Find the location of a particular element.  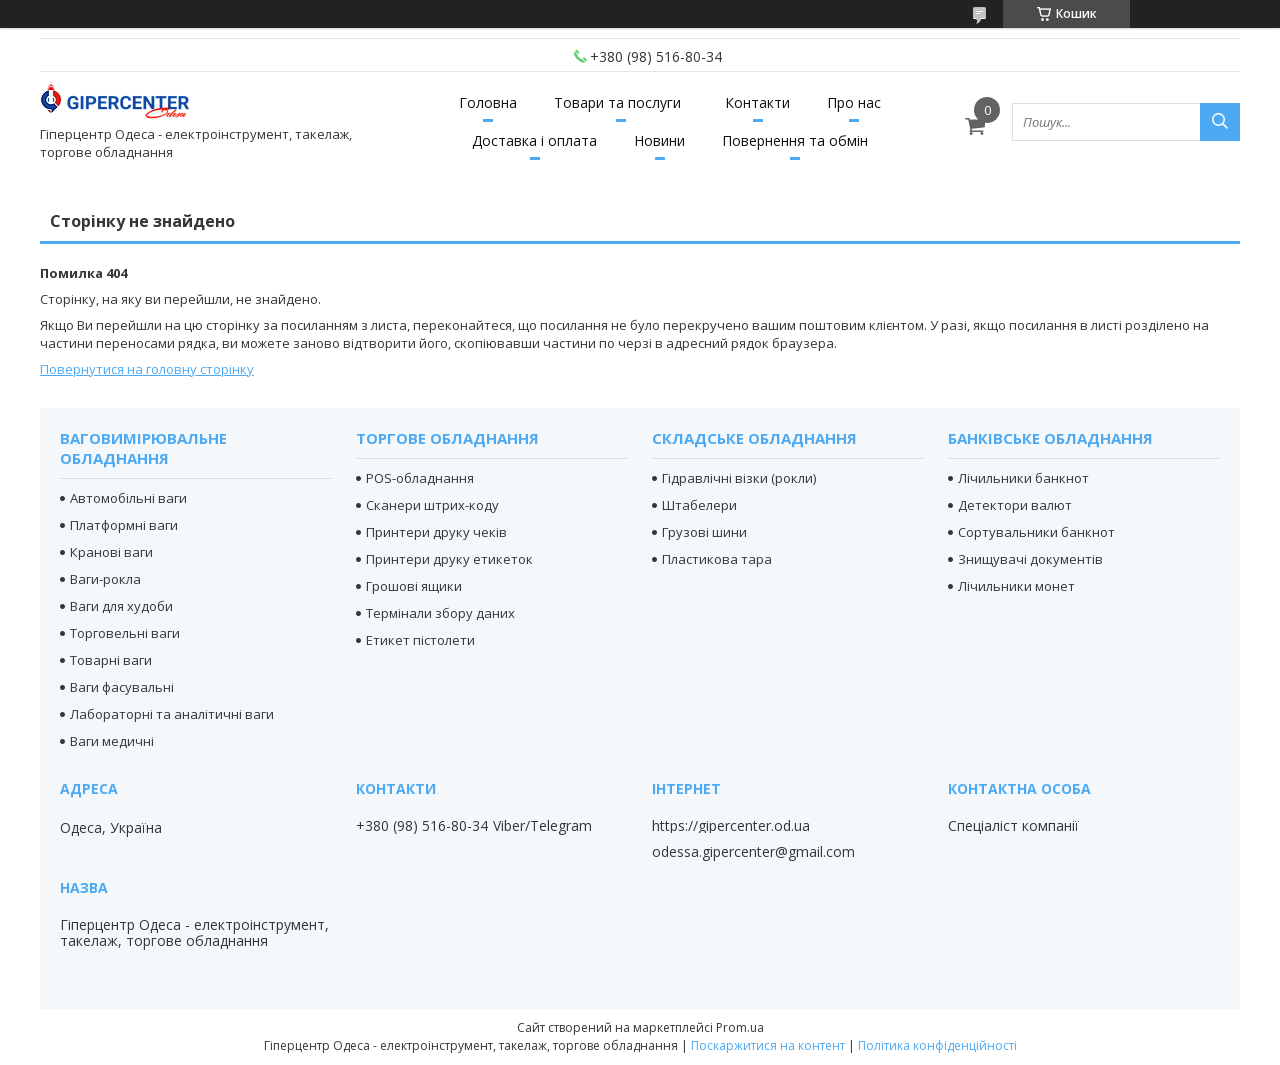

Принтери друку етикеток is located at coordinates (449, 559).